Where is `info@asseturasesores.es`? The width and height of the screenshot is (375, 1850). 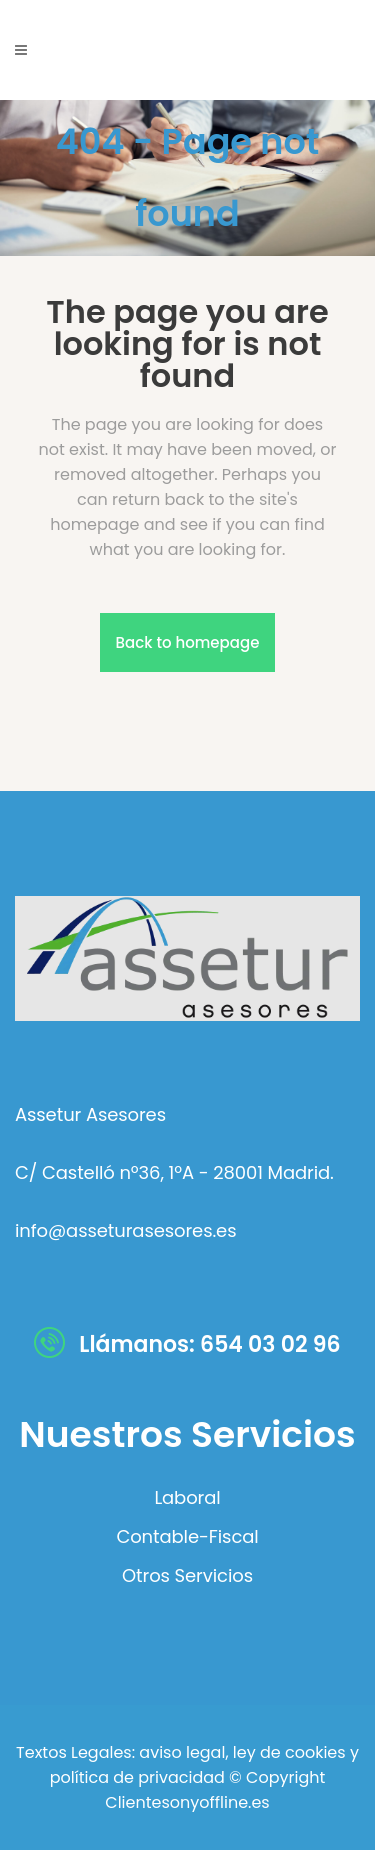
info@asseturasesores.es is located at coordinates (125, 1230).